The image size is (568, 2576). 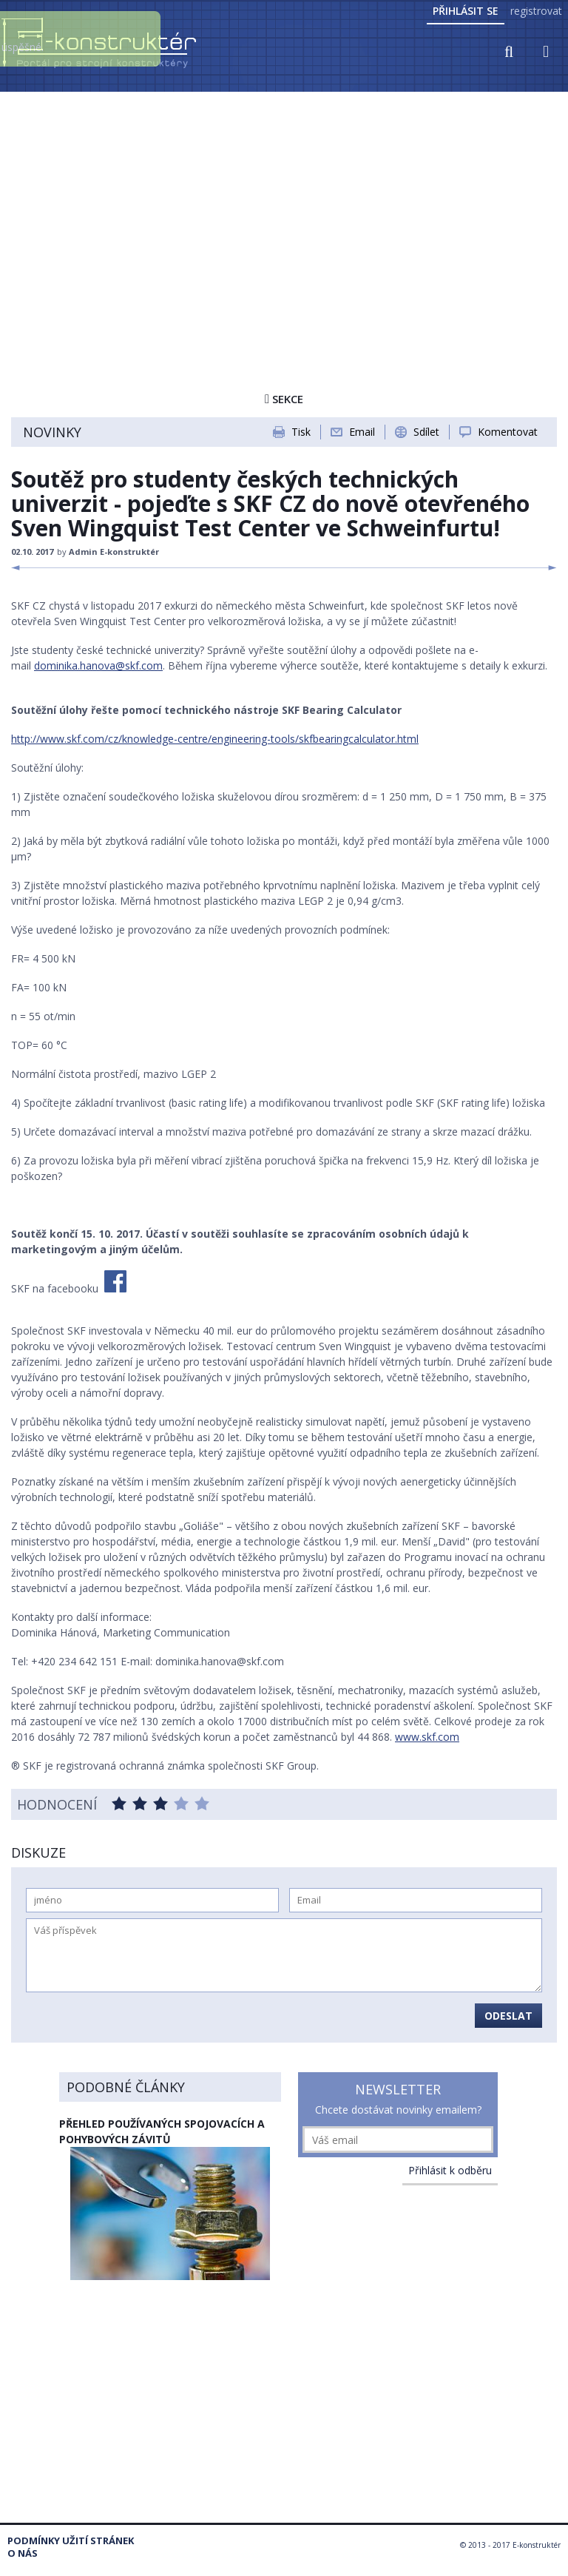 What do you see at coordinates (465, 11) in the screenshot?
I see `Přihlásit se` at bounding box center [465, 11].